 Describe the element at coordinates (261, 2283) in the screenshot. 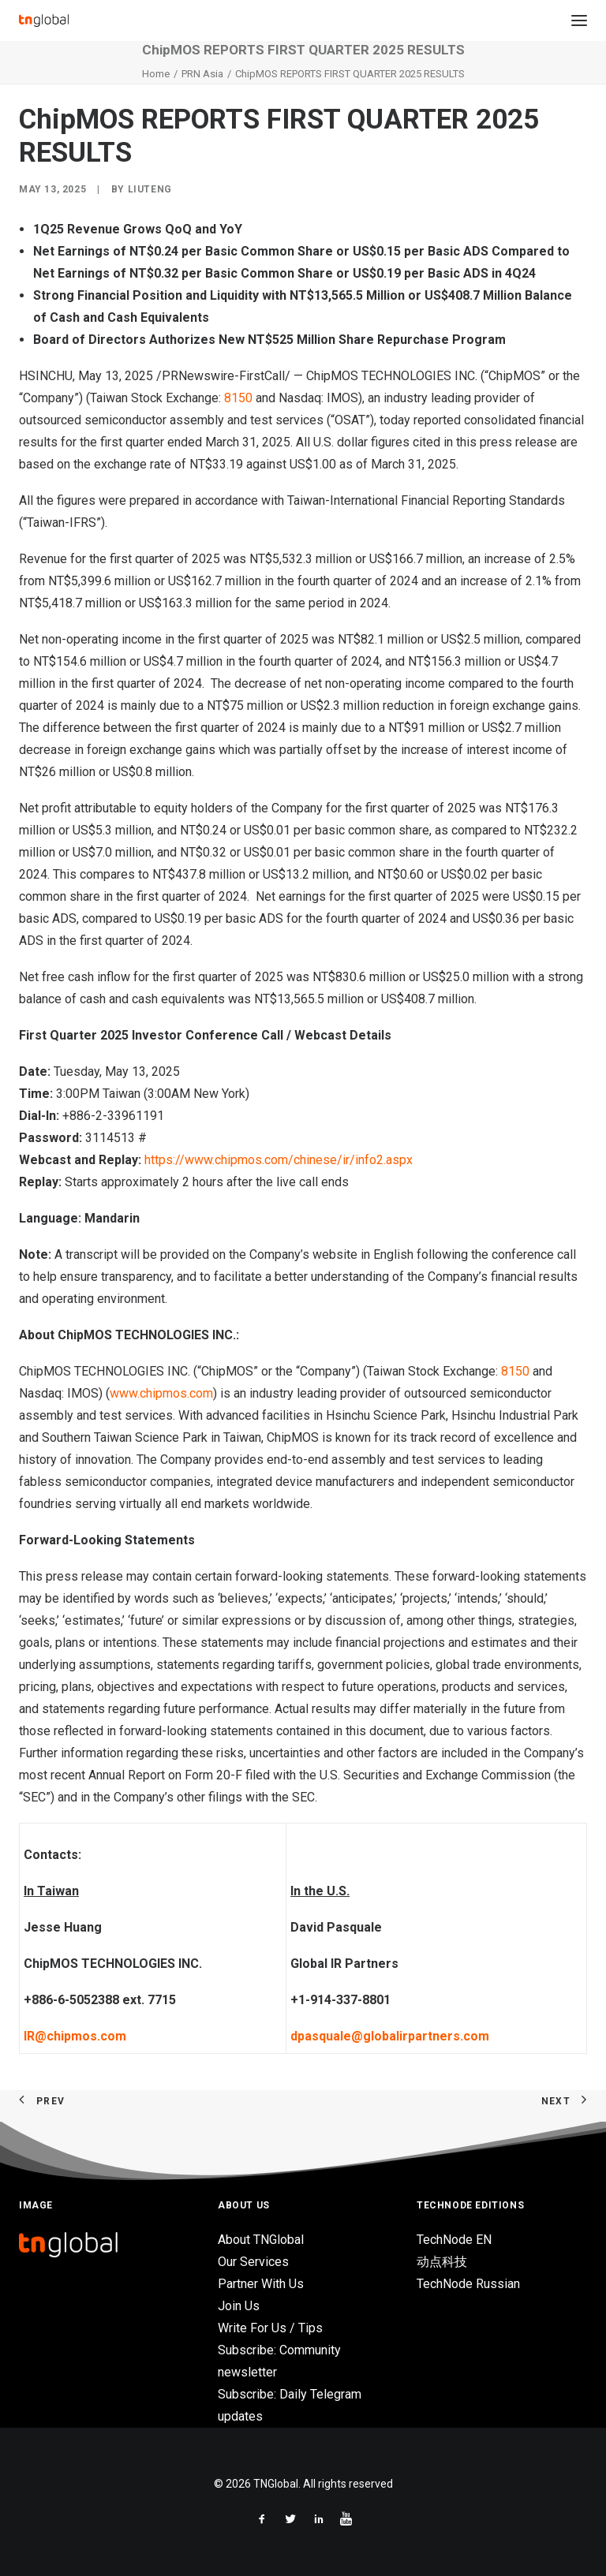

I see `Partner With Us` at that location.